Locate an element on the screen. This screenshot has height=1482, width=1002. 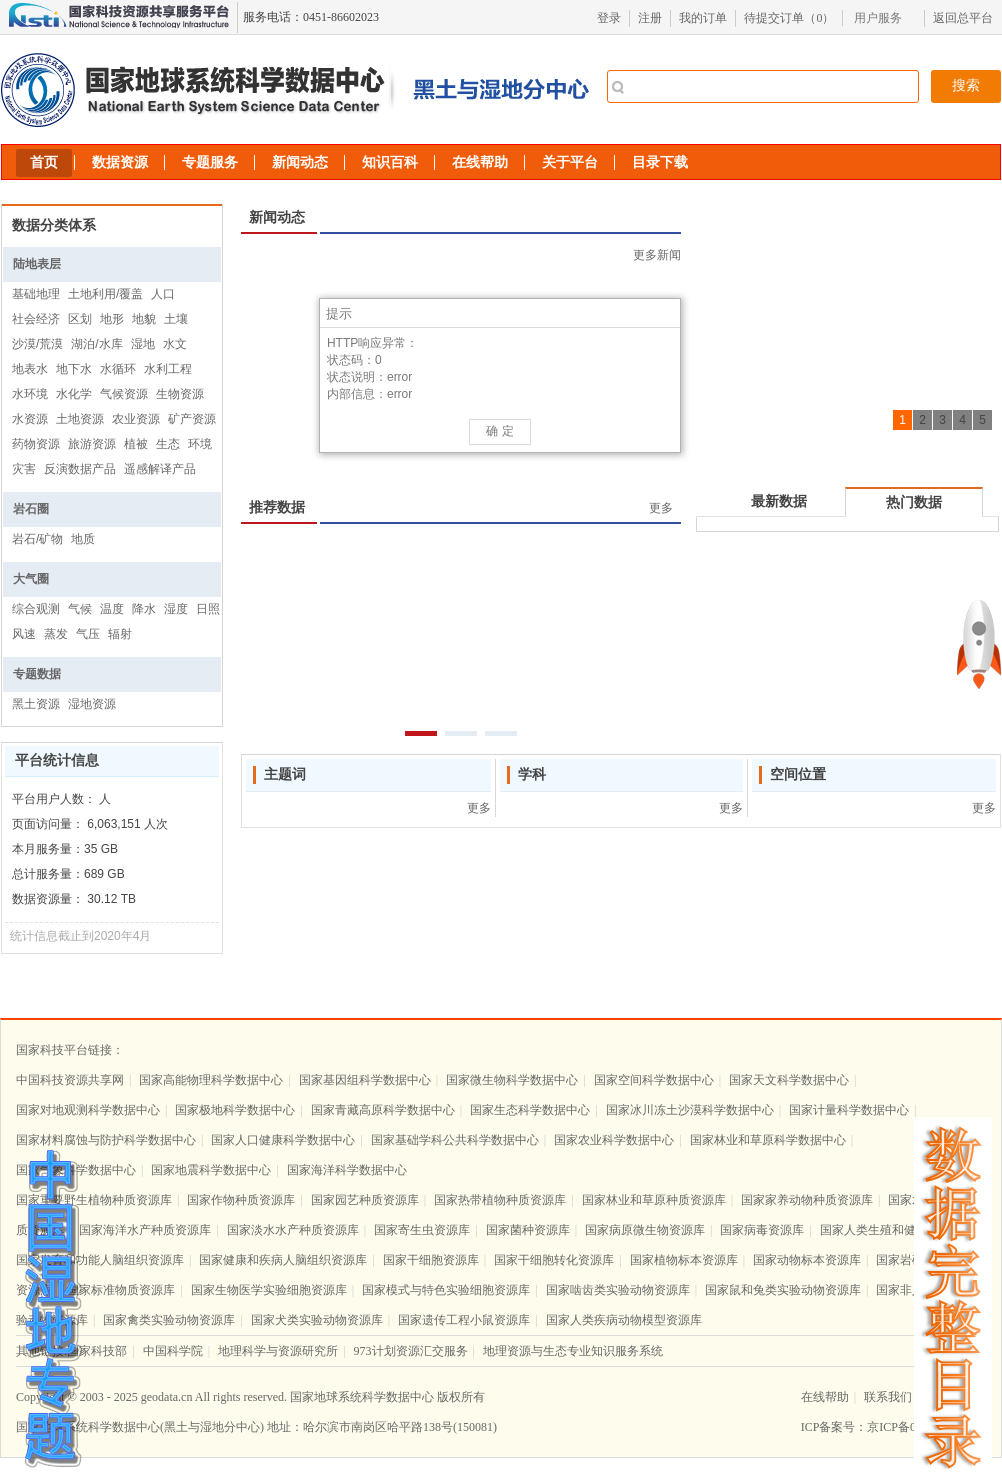
土地资源 is located at coordinates (80, 419).